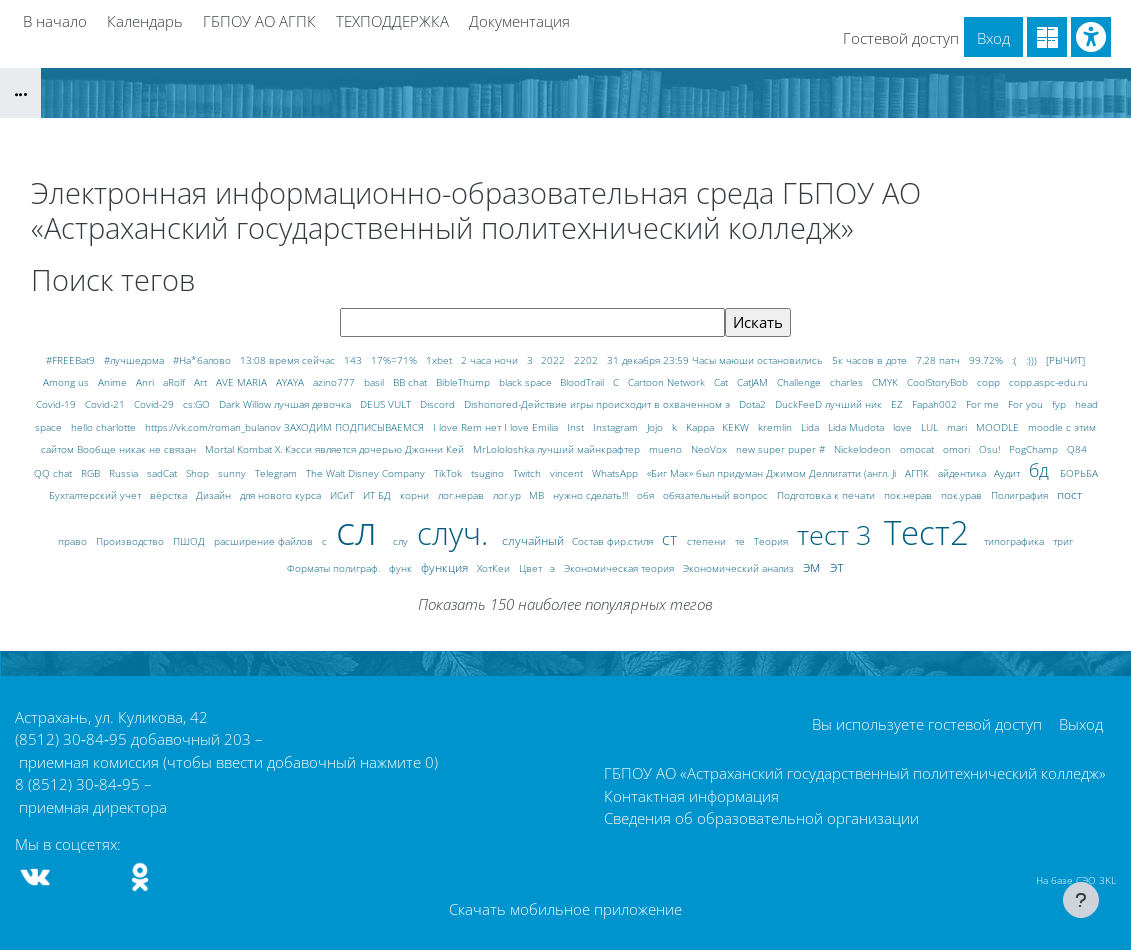 This screenshot has width=1131, height=950. What do you see at coordinates (754, 382) in the screenshot?
I see `CatJAM` at bounding box center [754, 382].